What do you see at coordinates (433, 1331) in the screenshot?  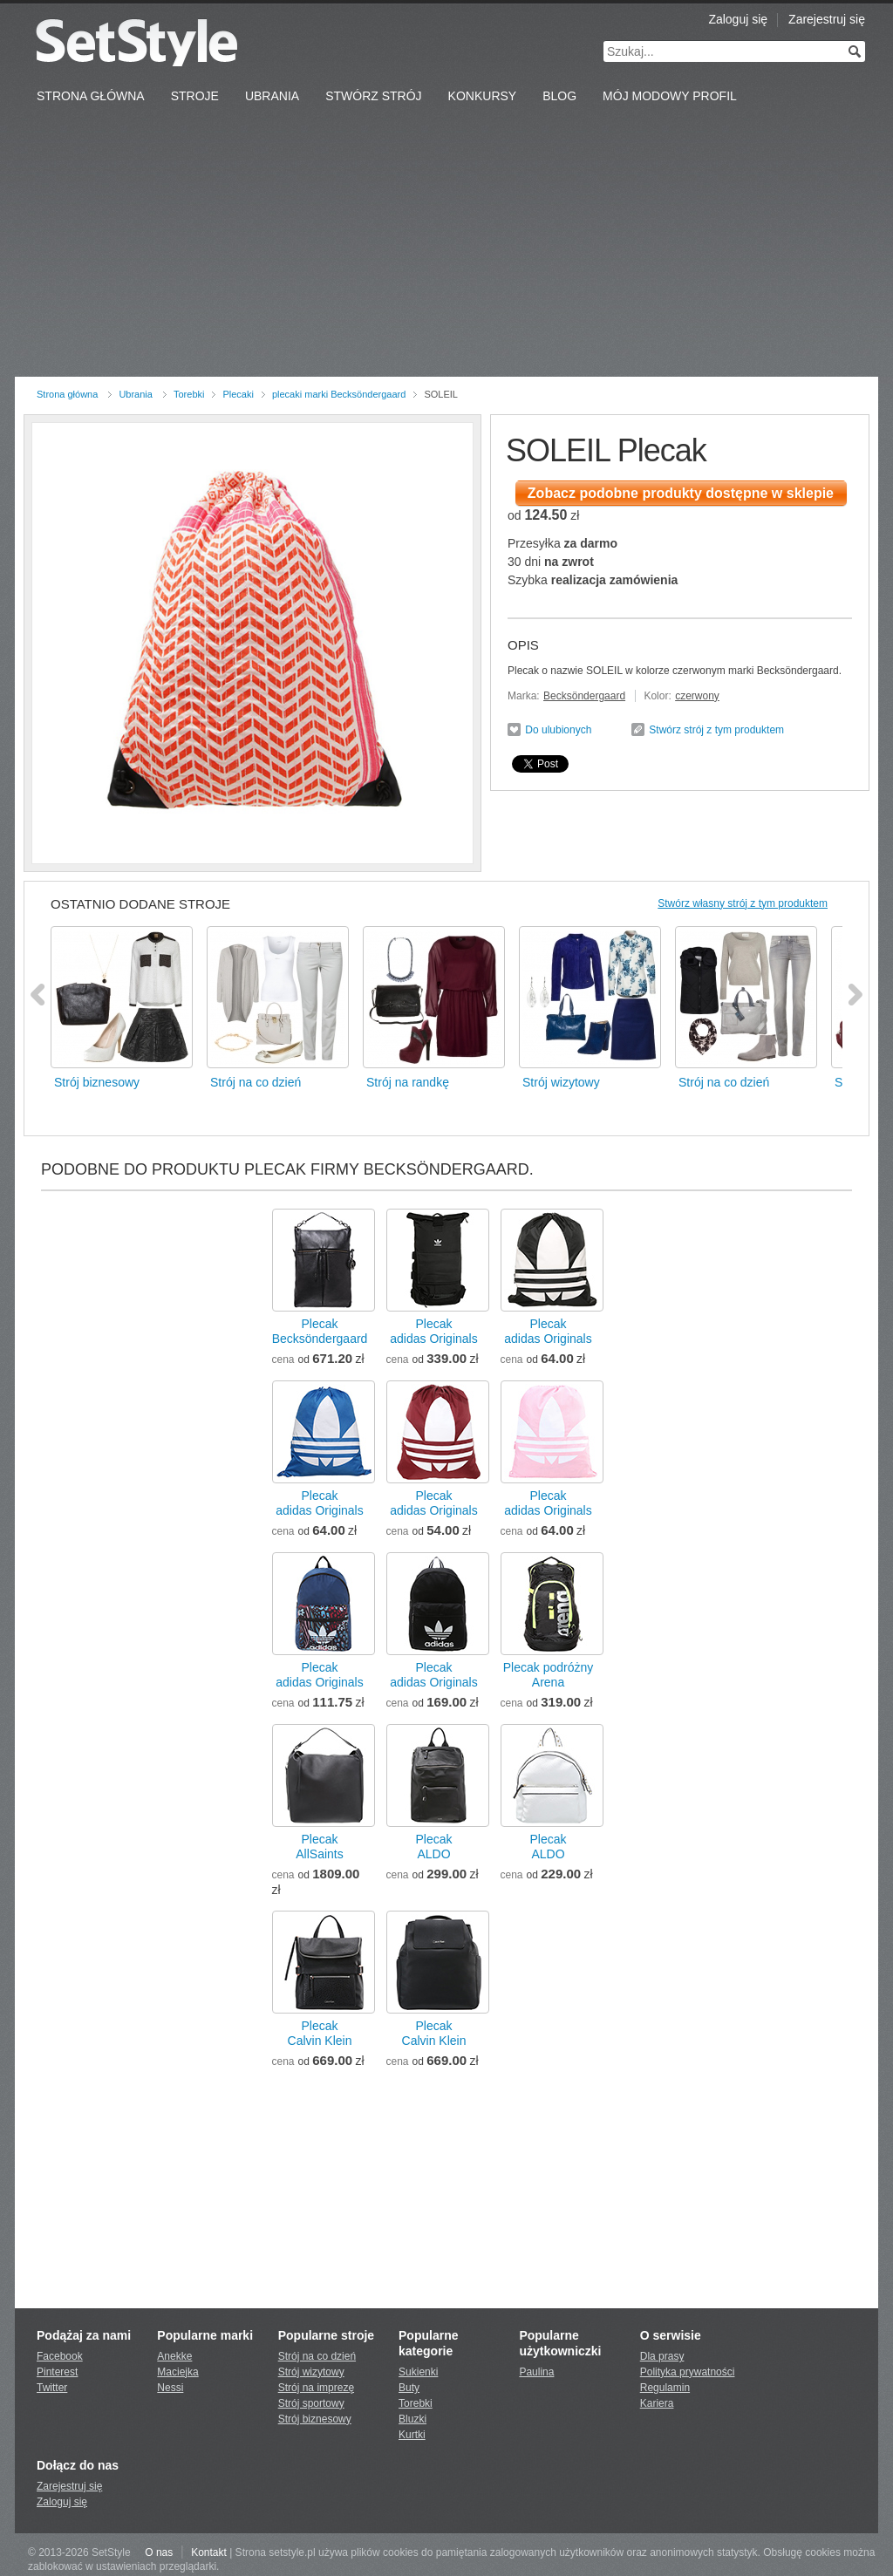 I see `Plecakadidas Originals` at bounding box center [433, 1331].